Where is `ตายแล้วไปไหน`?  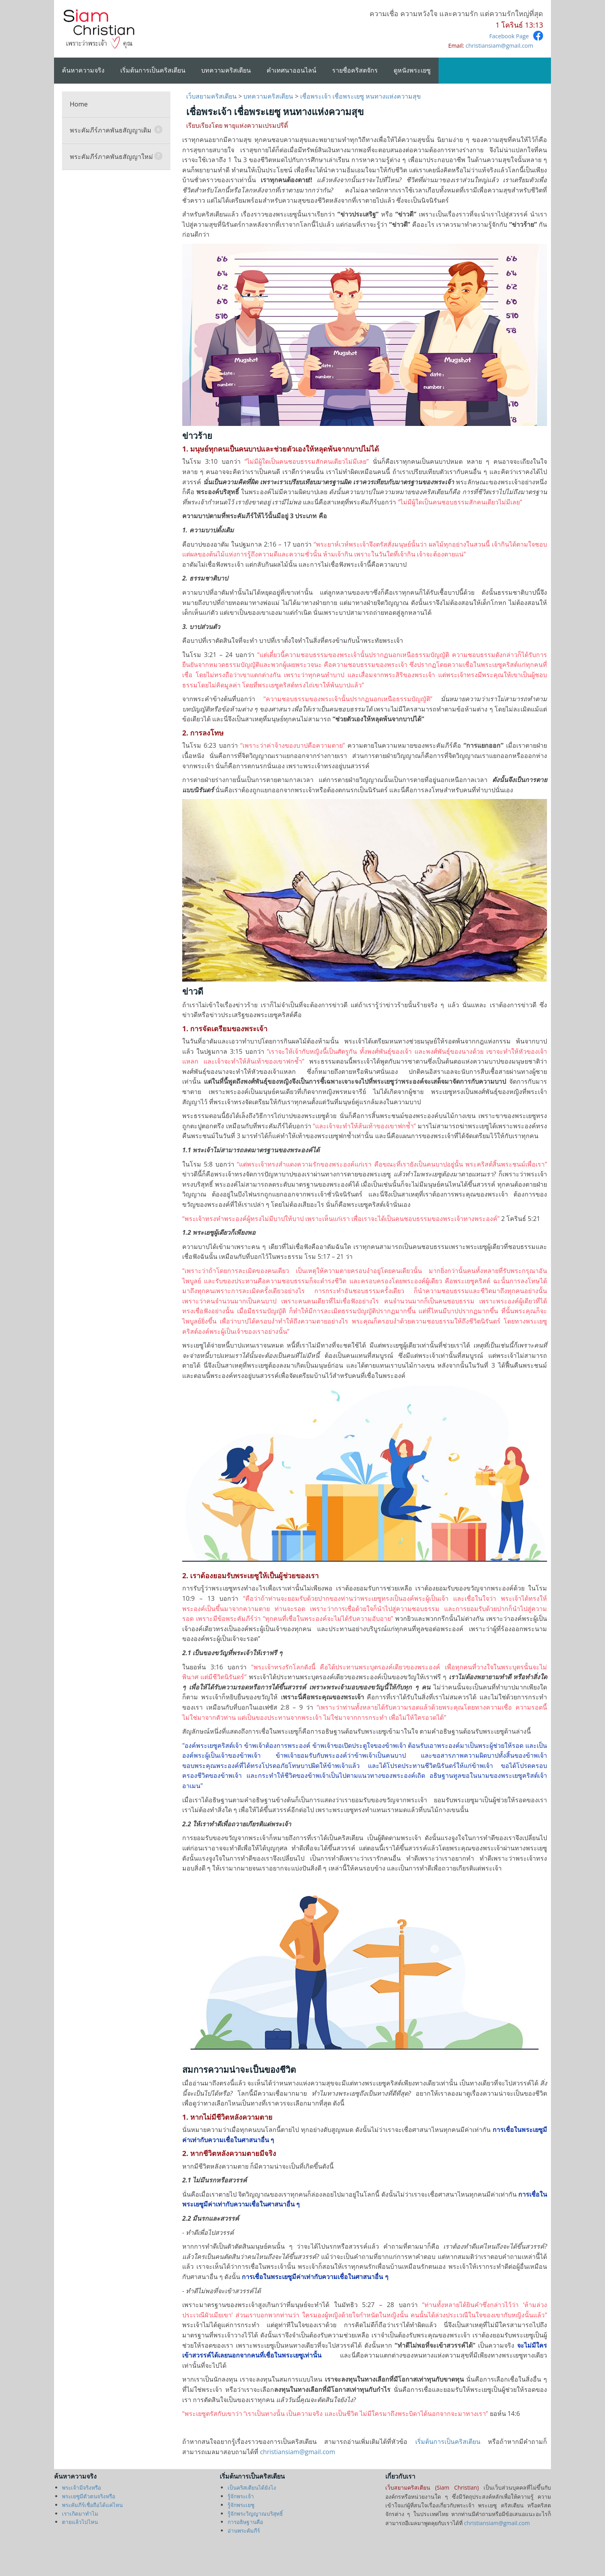 ตายแล้วไปไหน is located at coordinates (80, 2522).